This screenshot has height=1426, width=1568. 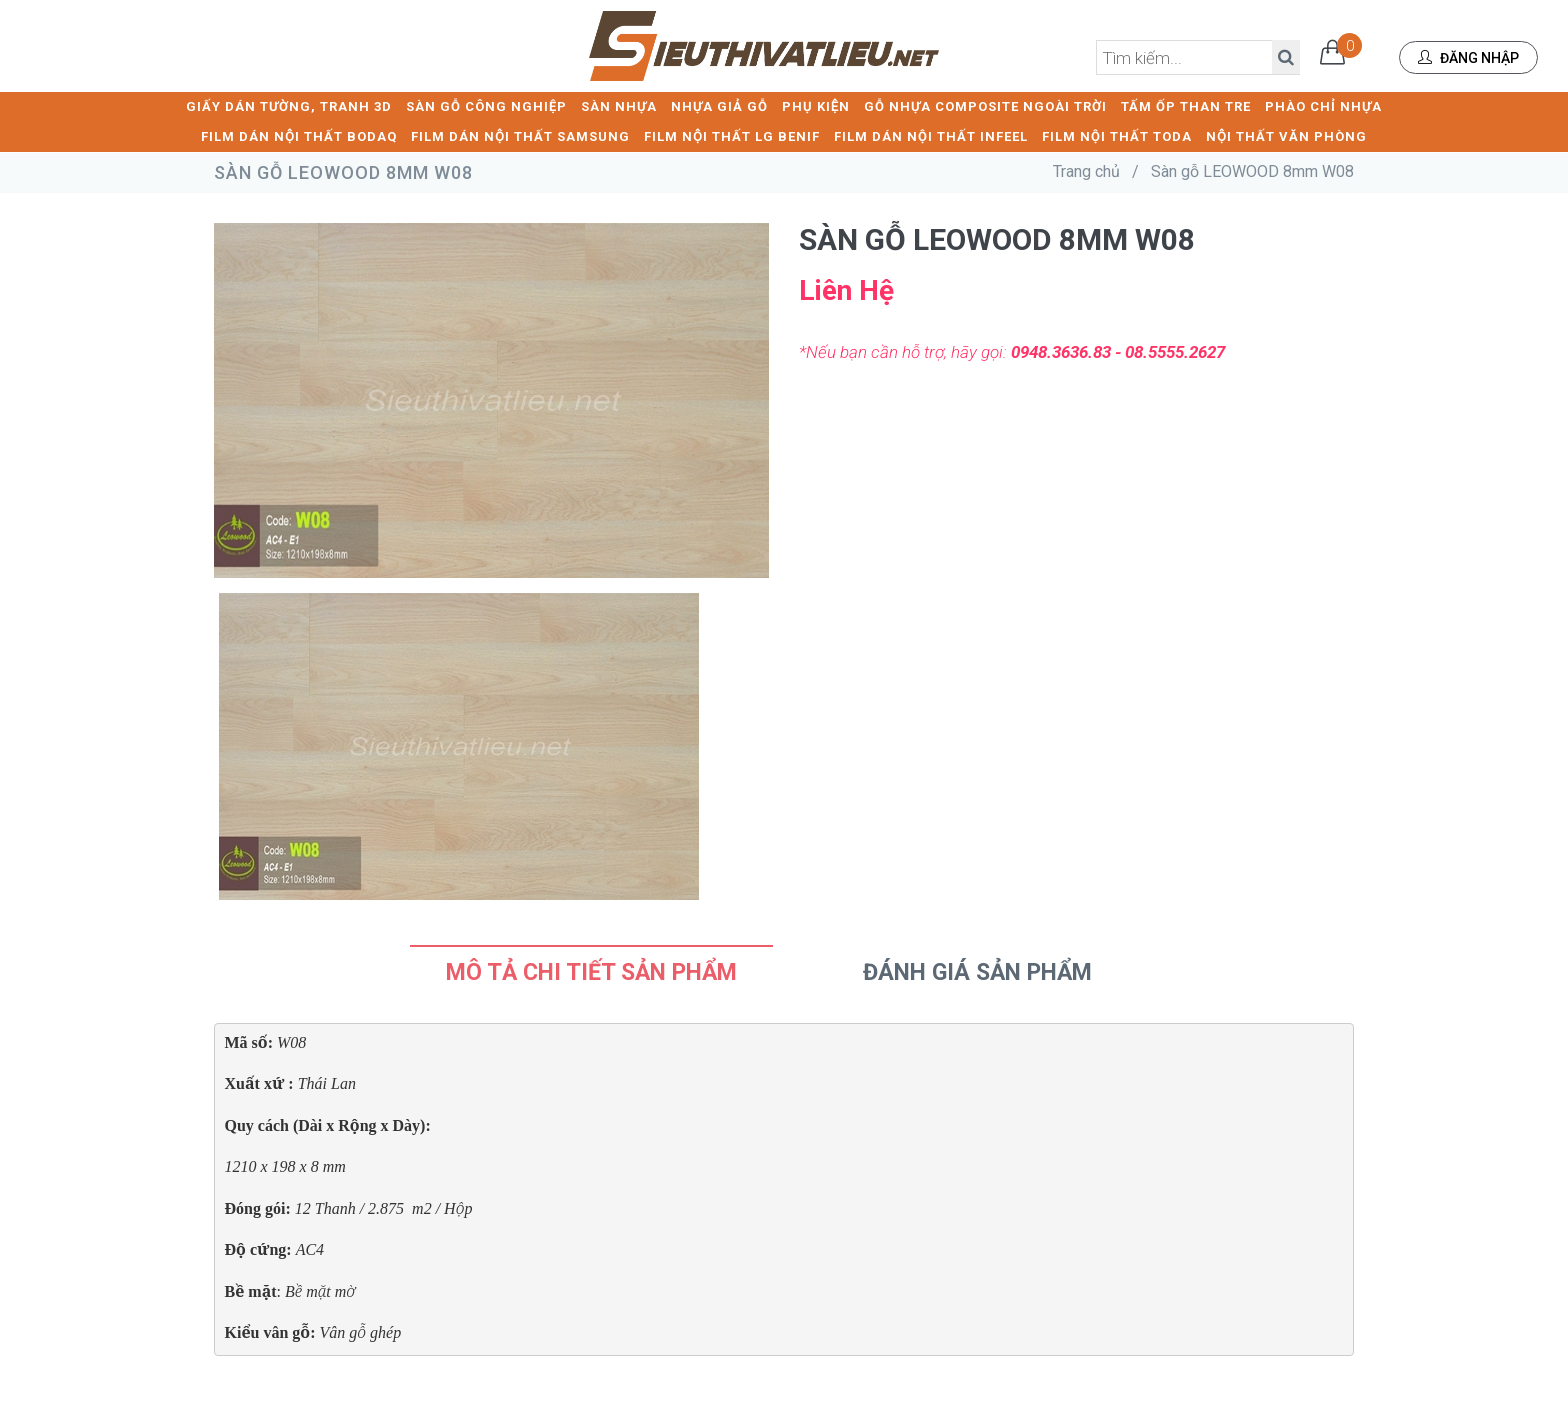 I want to click on Trang chủ, so click(x=1086, y=170).